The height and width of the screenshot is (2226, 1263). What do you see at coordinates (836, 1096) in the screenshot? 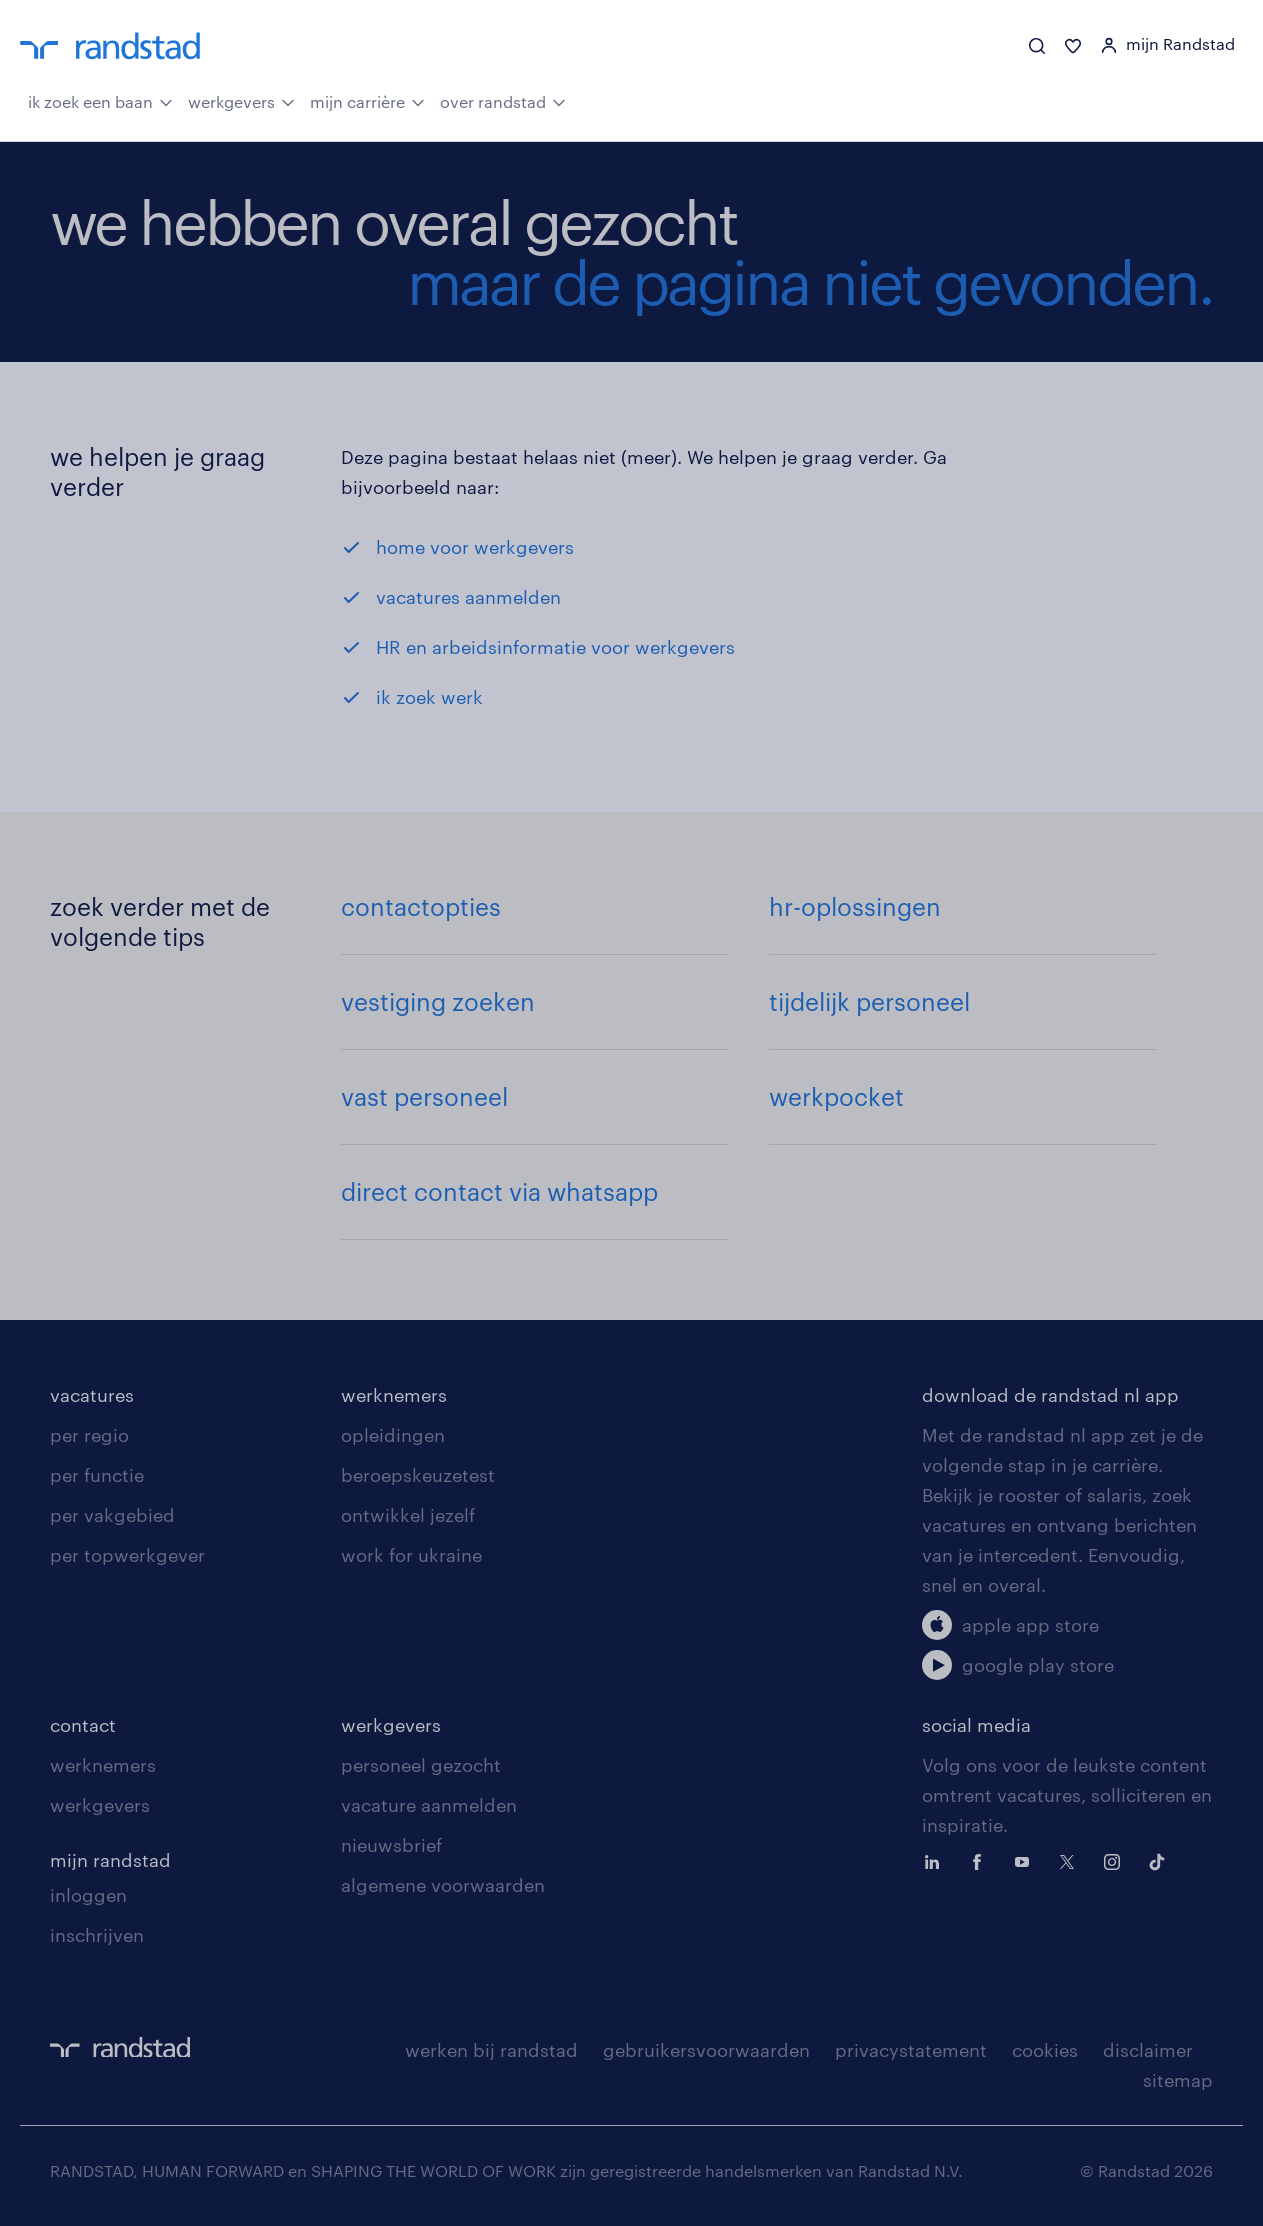
I see `werkpocket` at bounding box center [836, 1096].